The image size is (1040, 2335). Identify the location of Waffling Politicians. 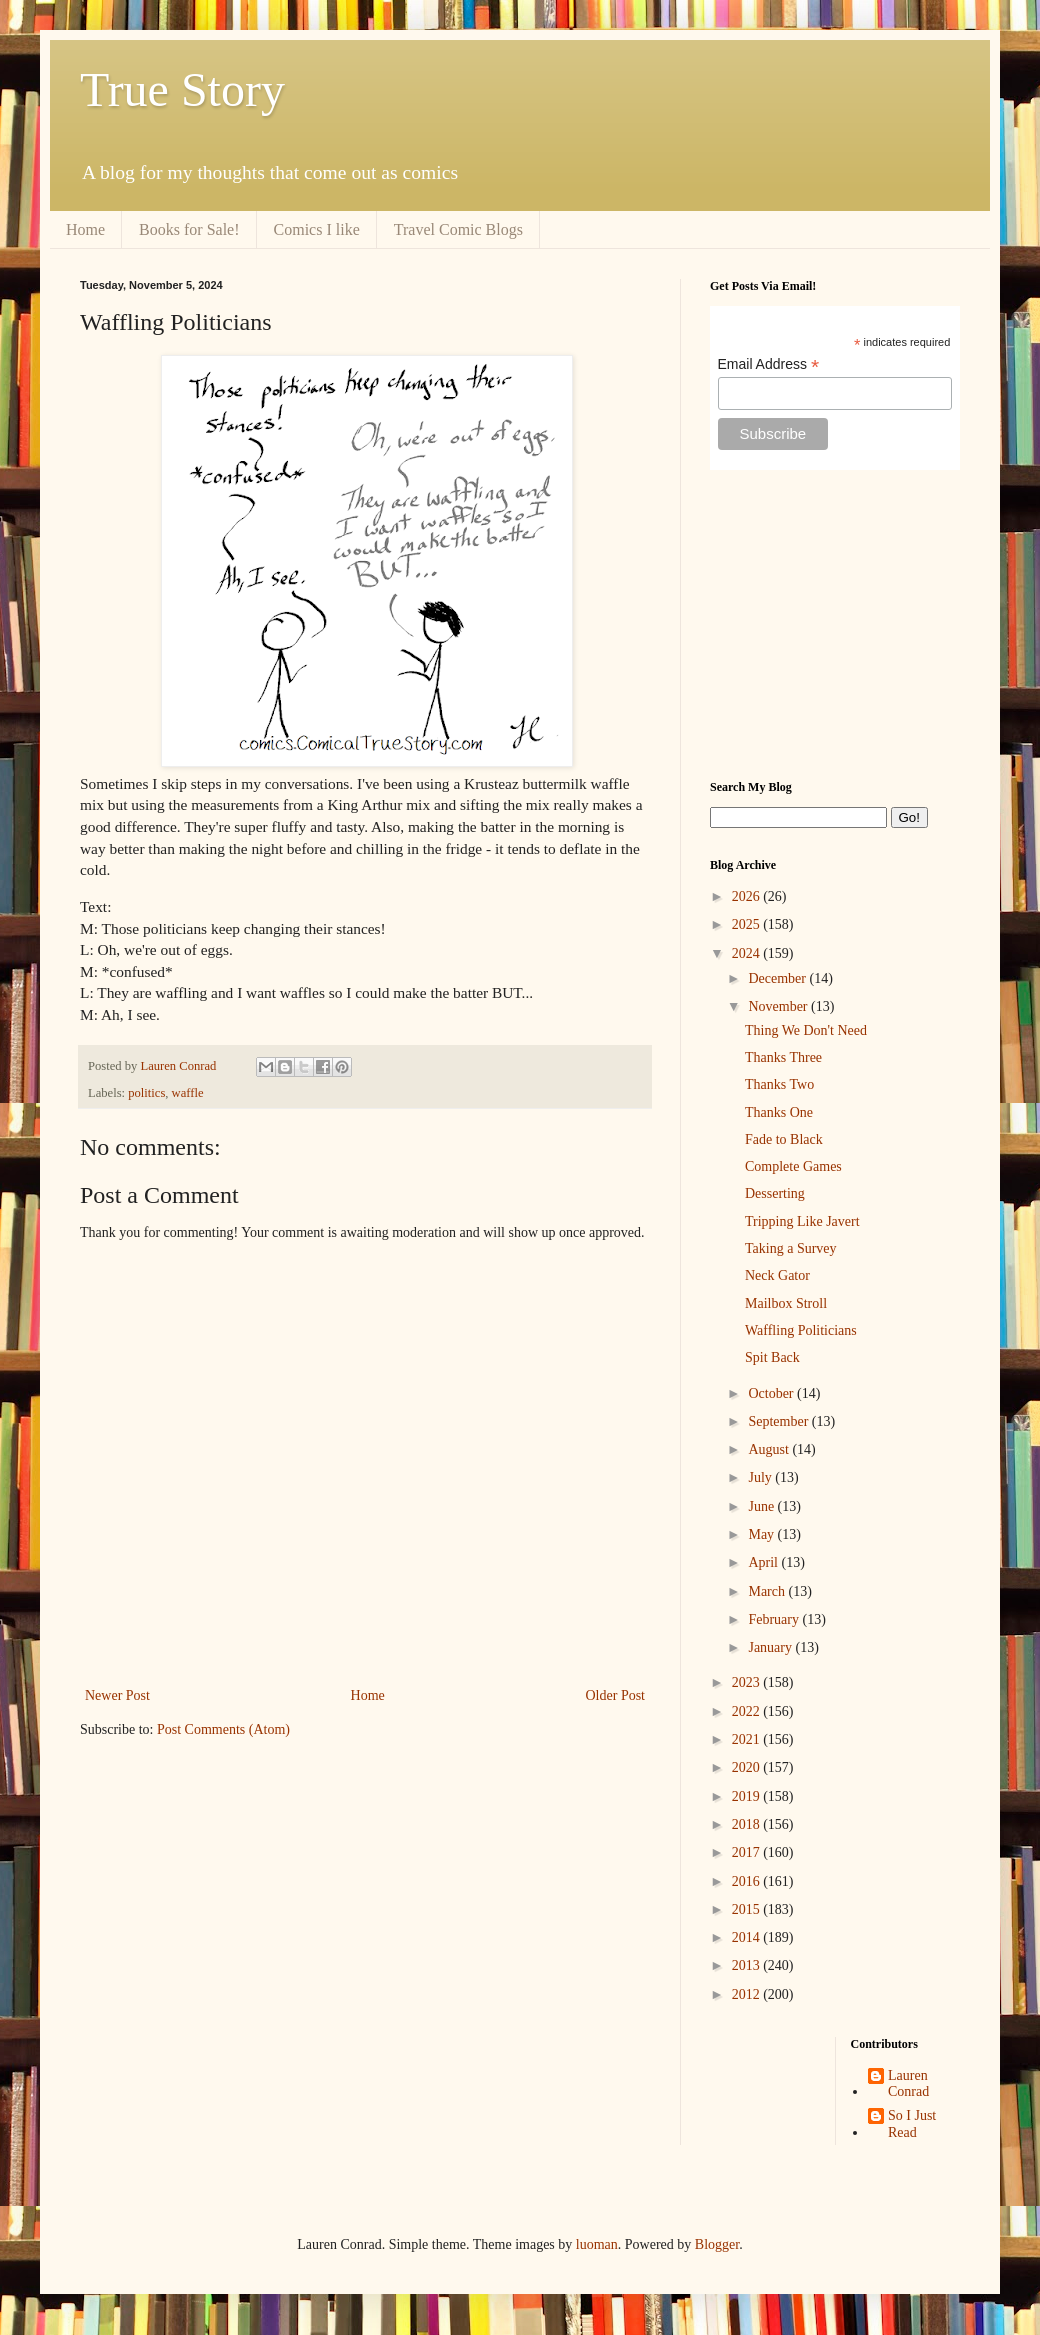
(801, 1330).